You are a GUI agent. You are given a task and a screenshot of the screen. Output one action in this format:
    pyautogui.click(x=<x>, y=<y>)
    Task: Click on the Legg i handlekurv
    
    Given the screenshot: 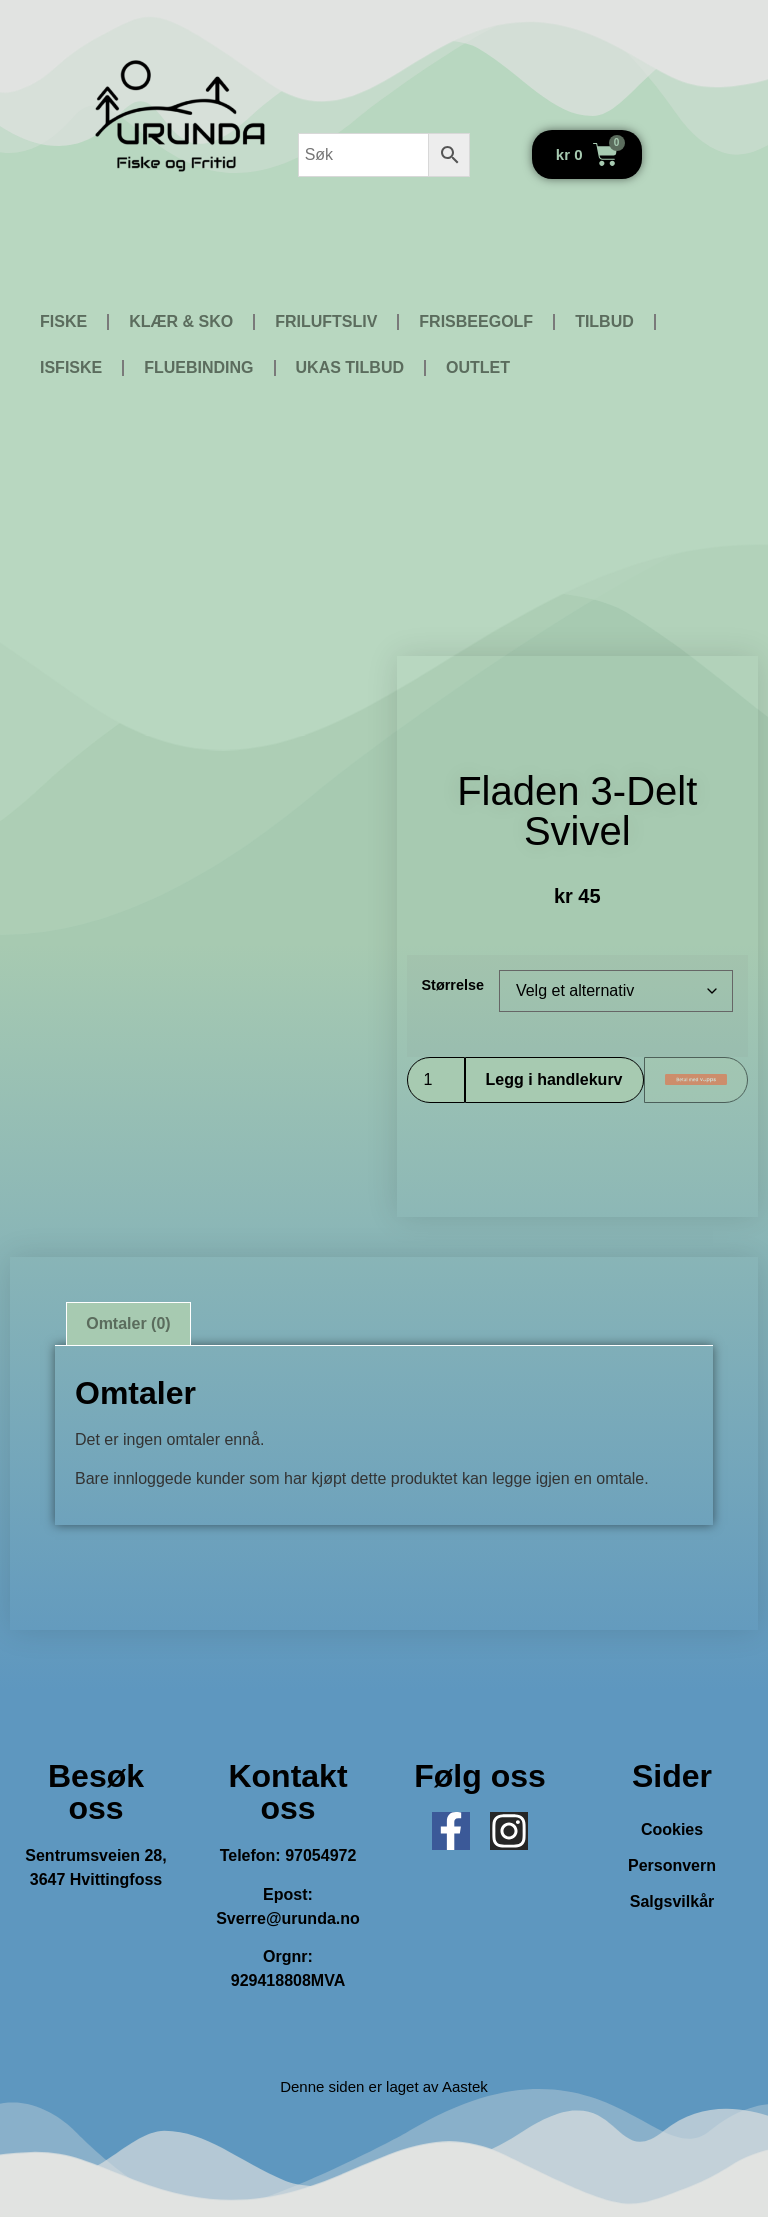 What is the action you would take?
    pyautogui.click(x=554, y=1079)
    